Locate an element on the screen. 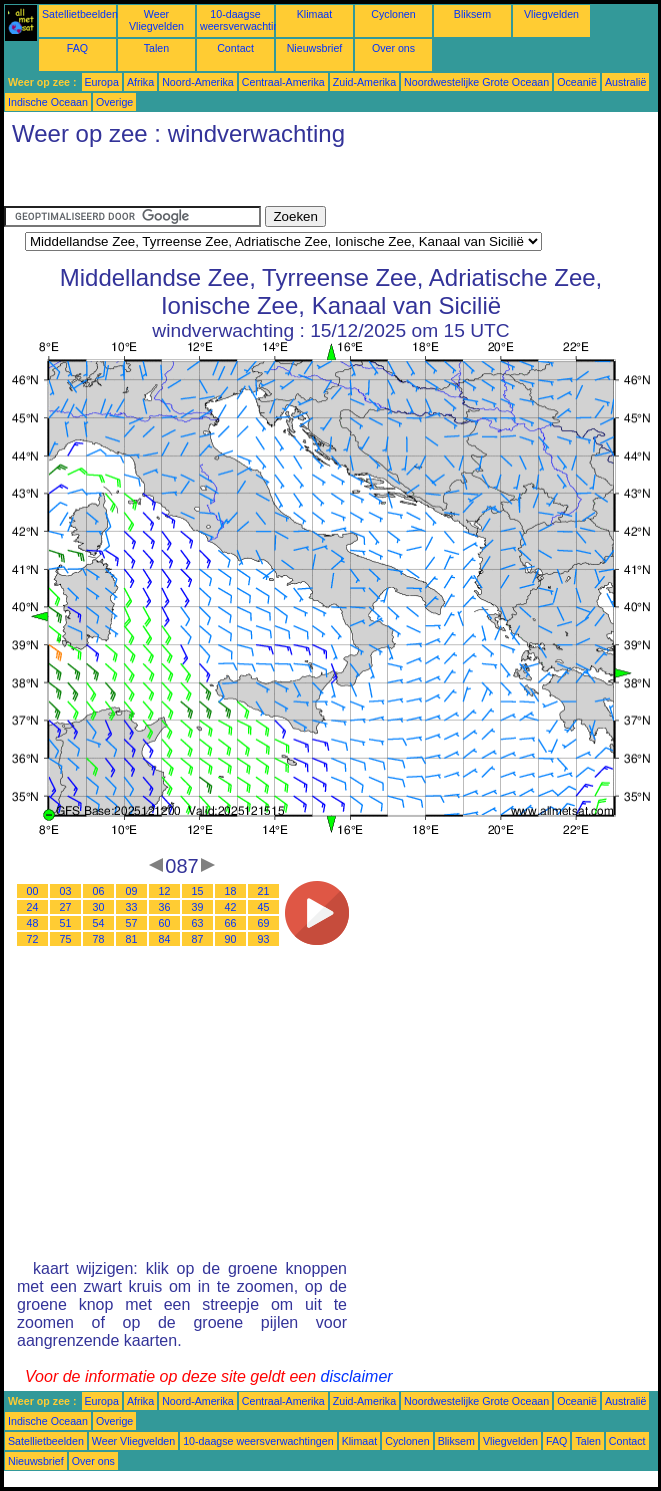  00 is located at coordinates (33, 891).